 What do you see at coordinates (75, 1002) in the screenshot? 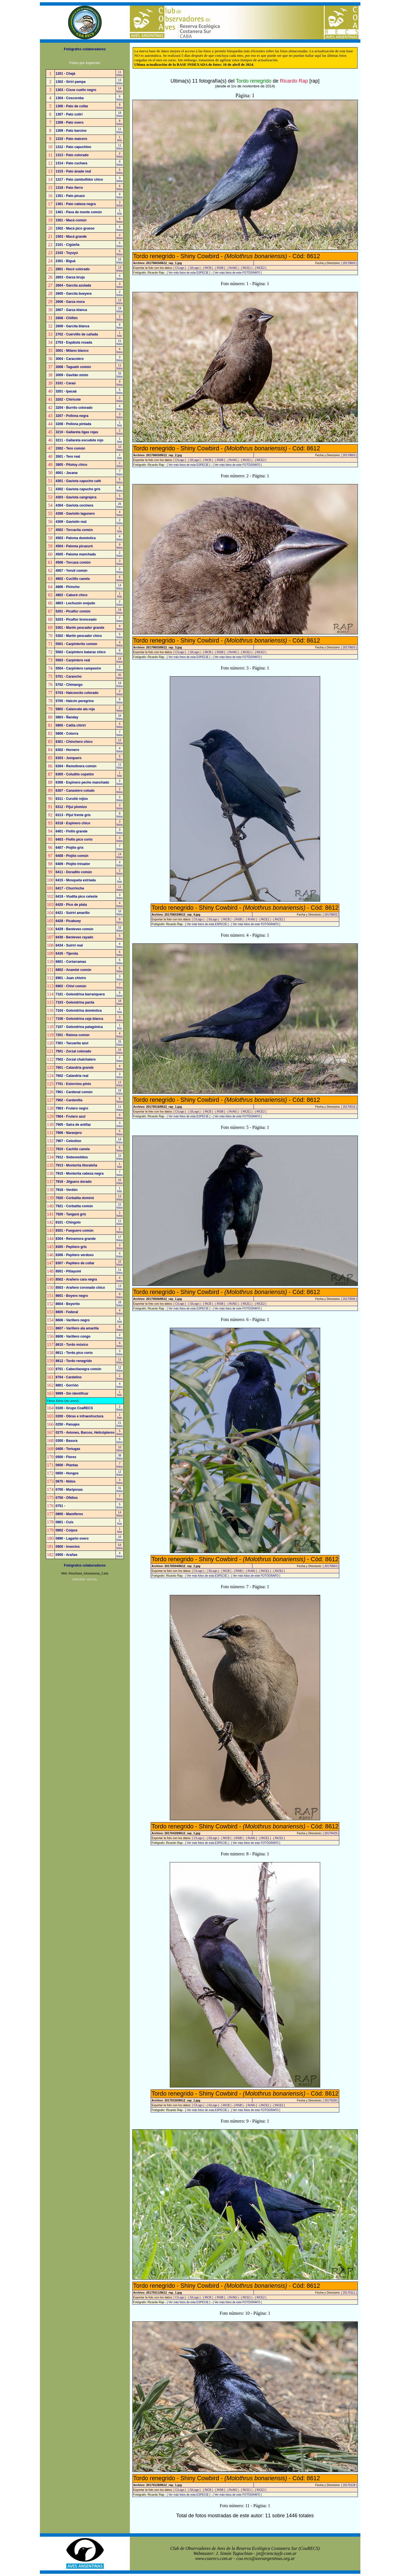
I see `7103 - Golondrina parda` at bounding box center [75, 1002].